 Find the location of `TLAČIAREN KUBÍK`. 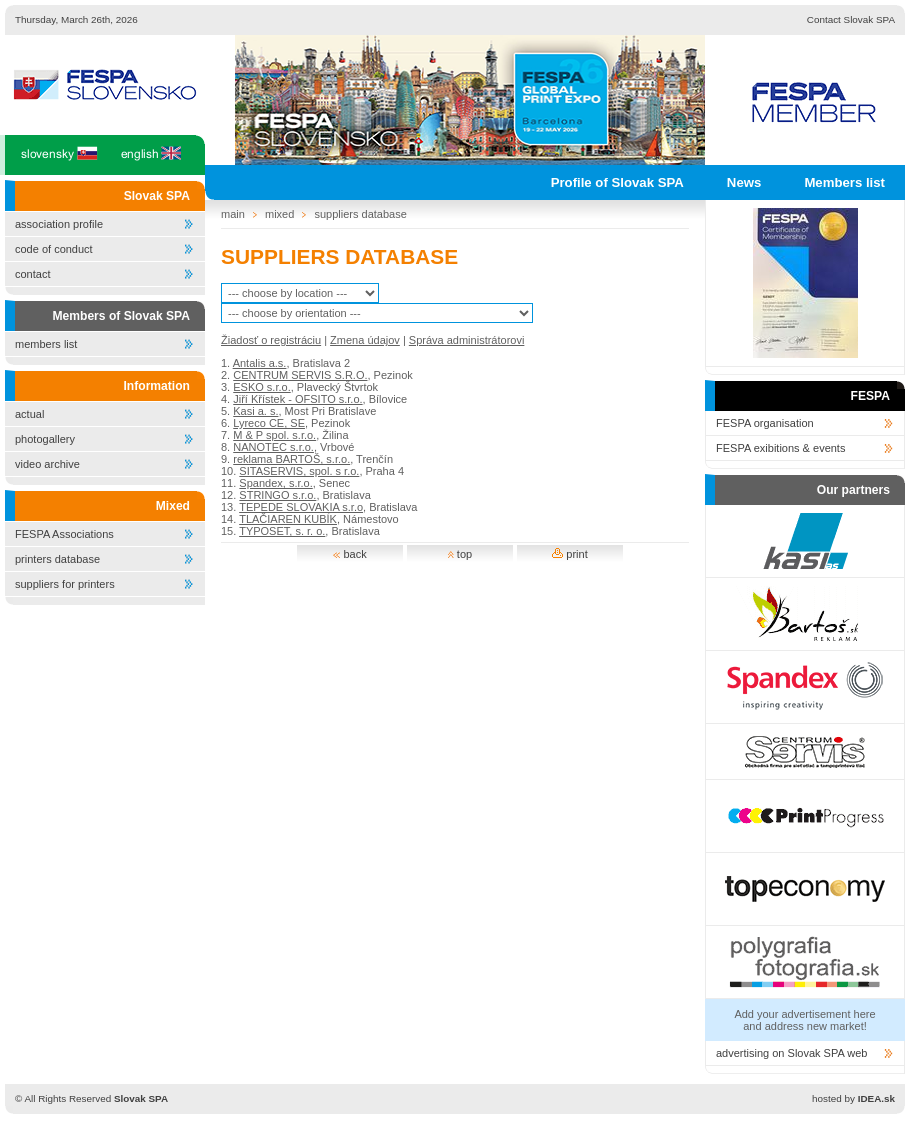

TLAČIAREN KUBÍK is located at coordinates (288, 519).